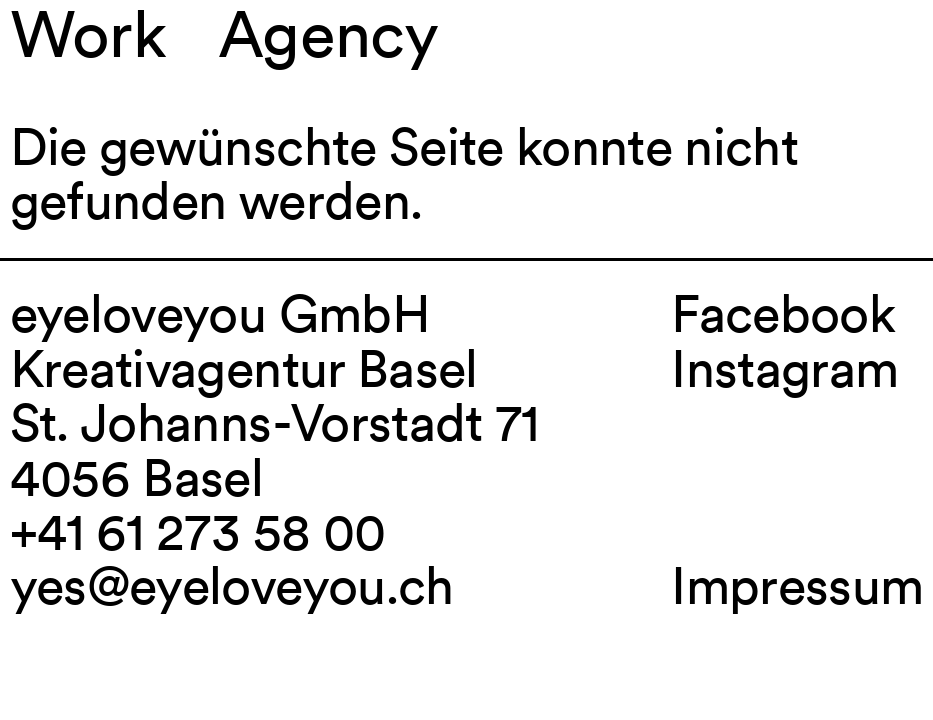 The height and width of the screenshot is (720, 933). Describe the element at coordinates (784, 368) in the screenshot. I see `Instagram` at that location.